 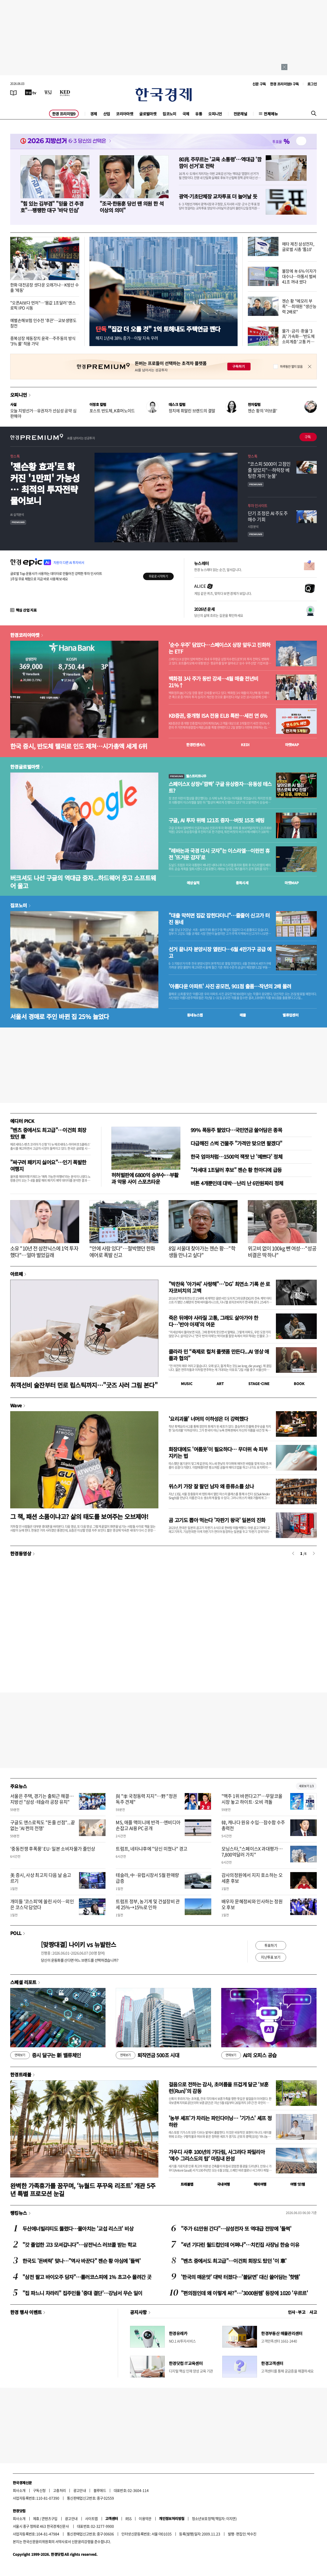 I want to click on '농부 셰프'가 차리는 파인다이닝… '기가스' 셰프 정하완, so click(x=220, y=2121).